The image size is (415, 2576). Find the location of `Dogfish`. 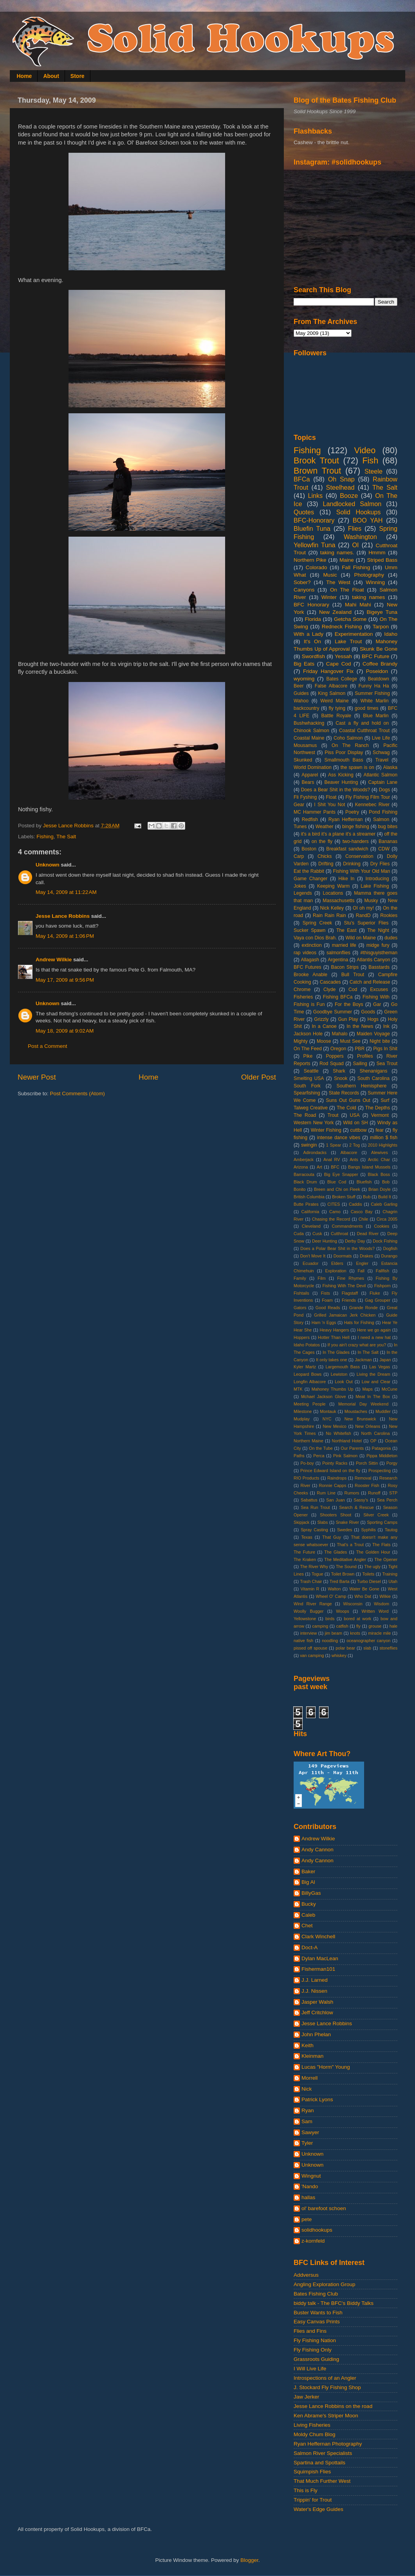

Dogfish is located at coordinates (390, 1248).